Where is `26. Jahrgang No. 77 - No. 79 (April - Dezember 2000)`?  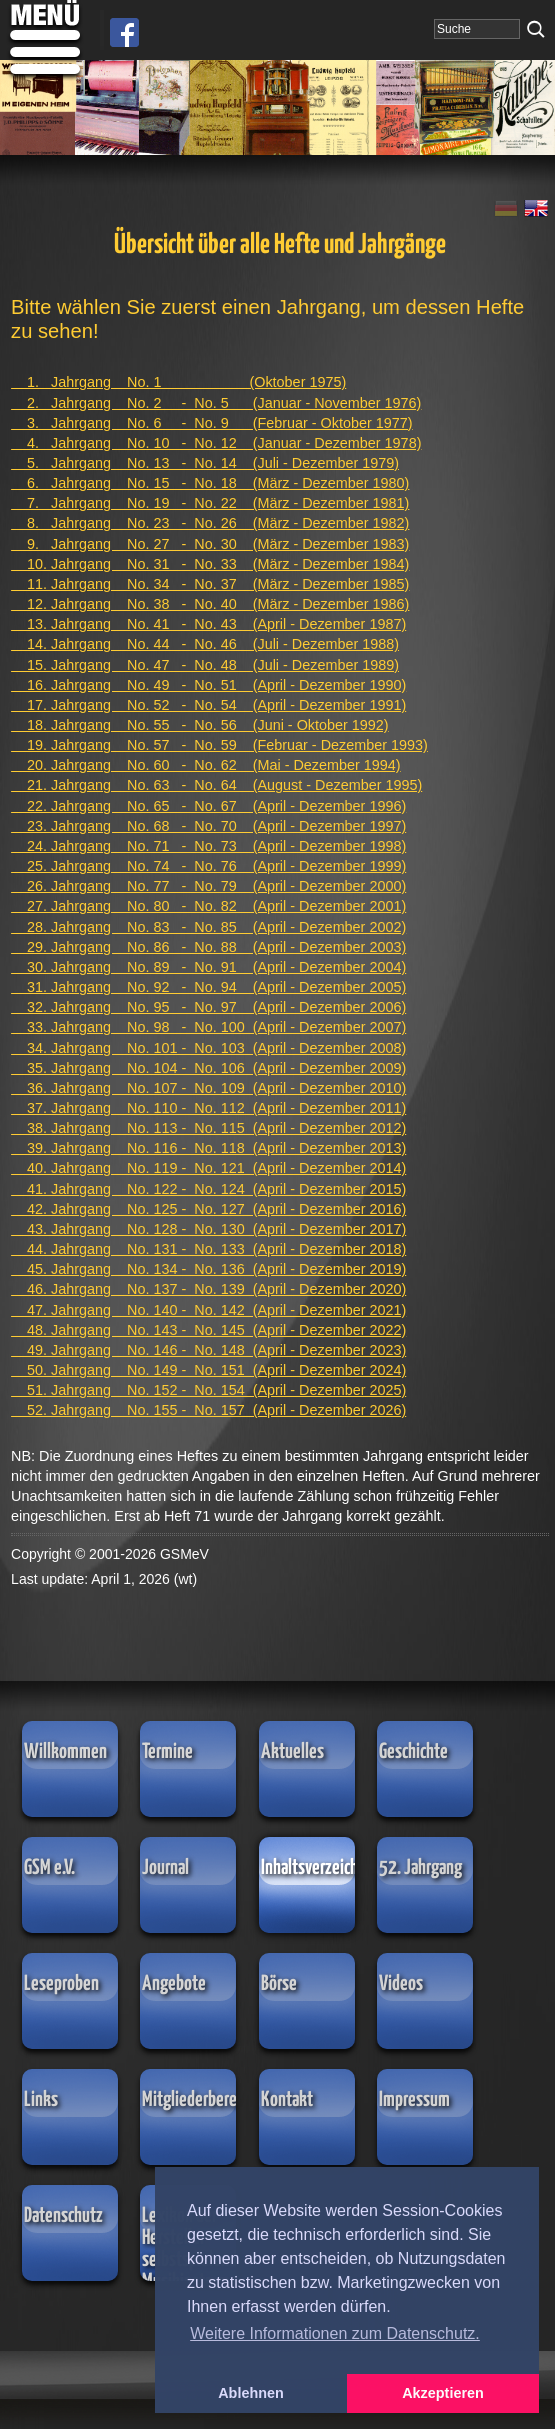 26. Jahrgang No. 77 - No. 79 (April - Dezember 2000) is located at coordinates (208, 886).